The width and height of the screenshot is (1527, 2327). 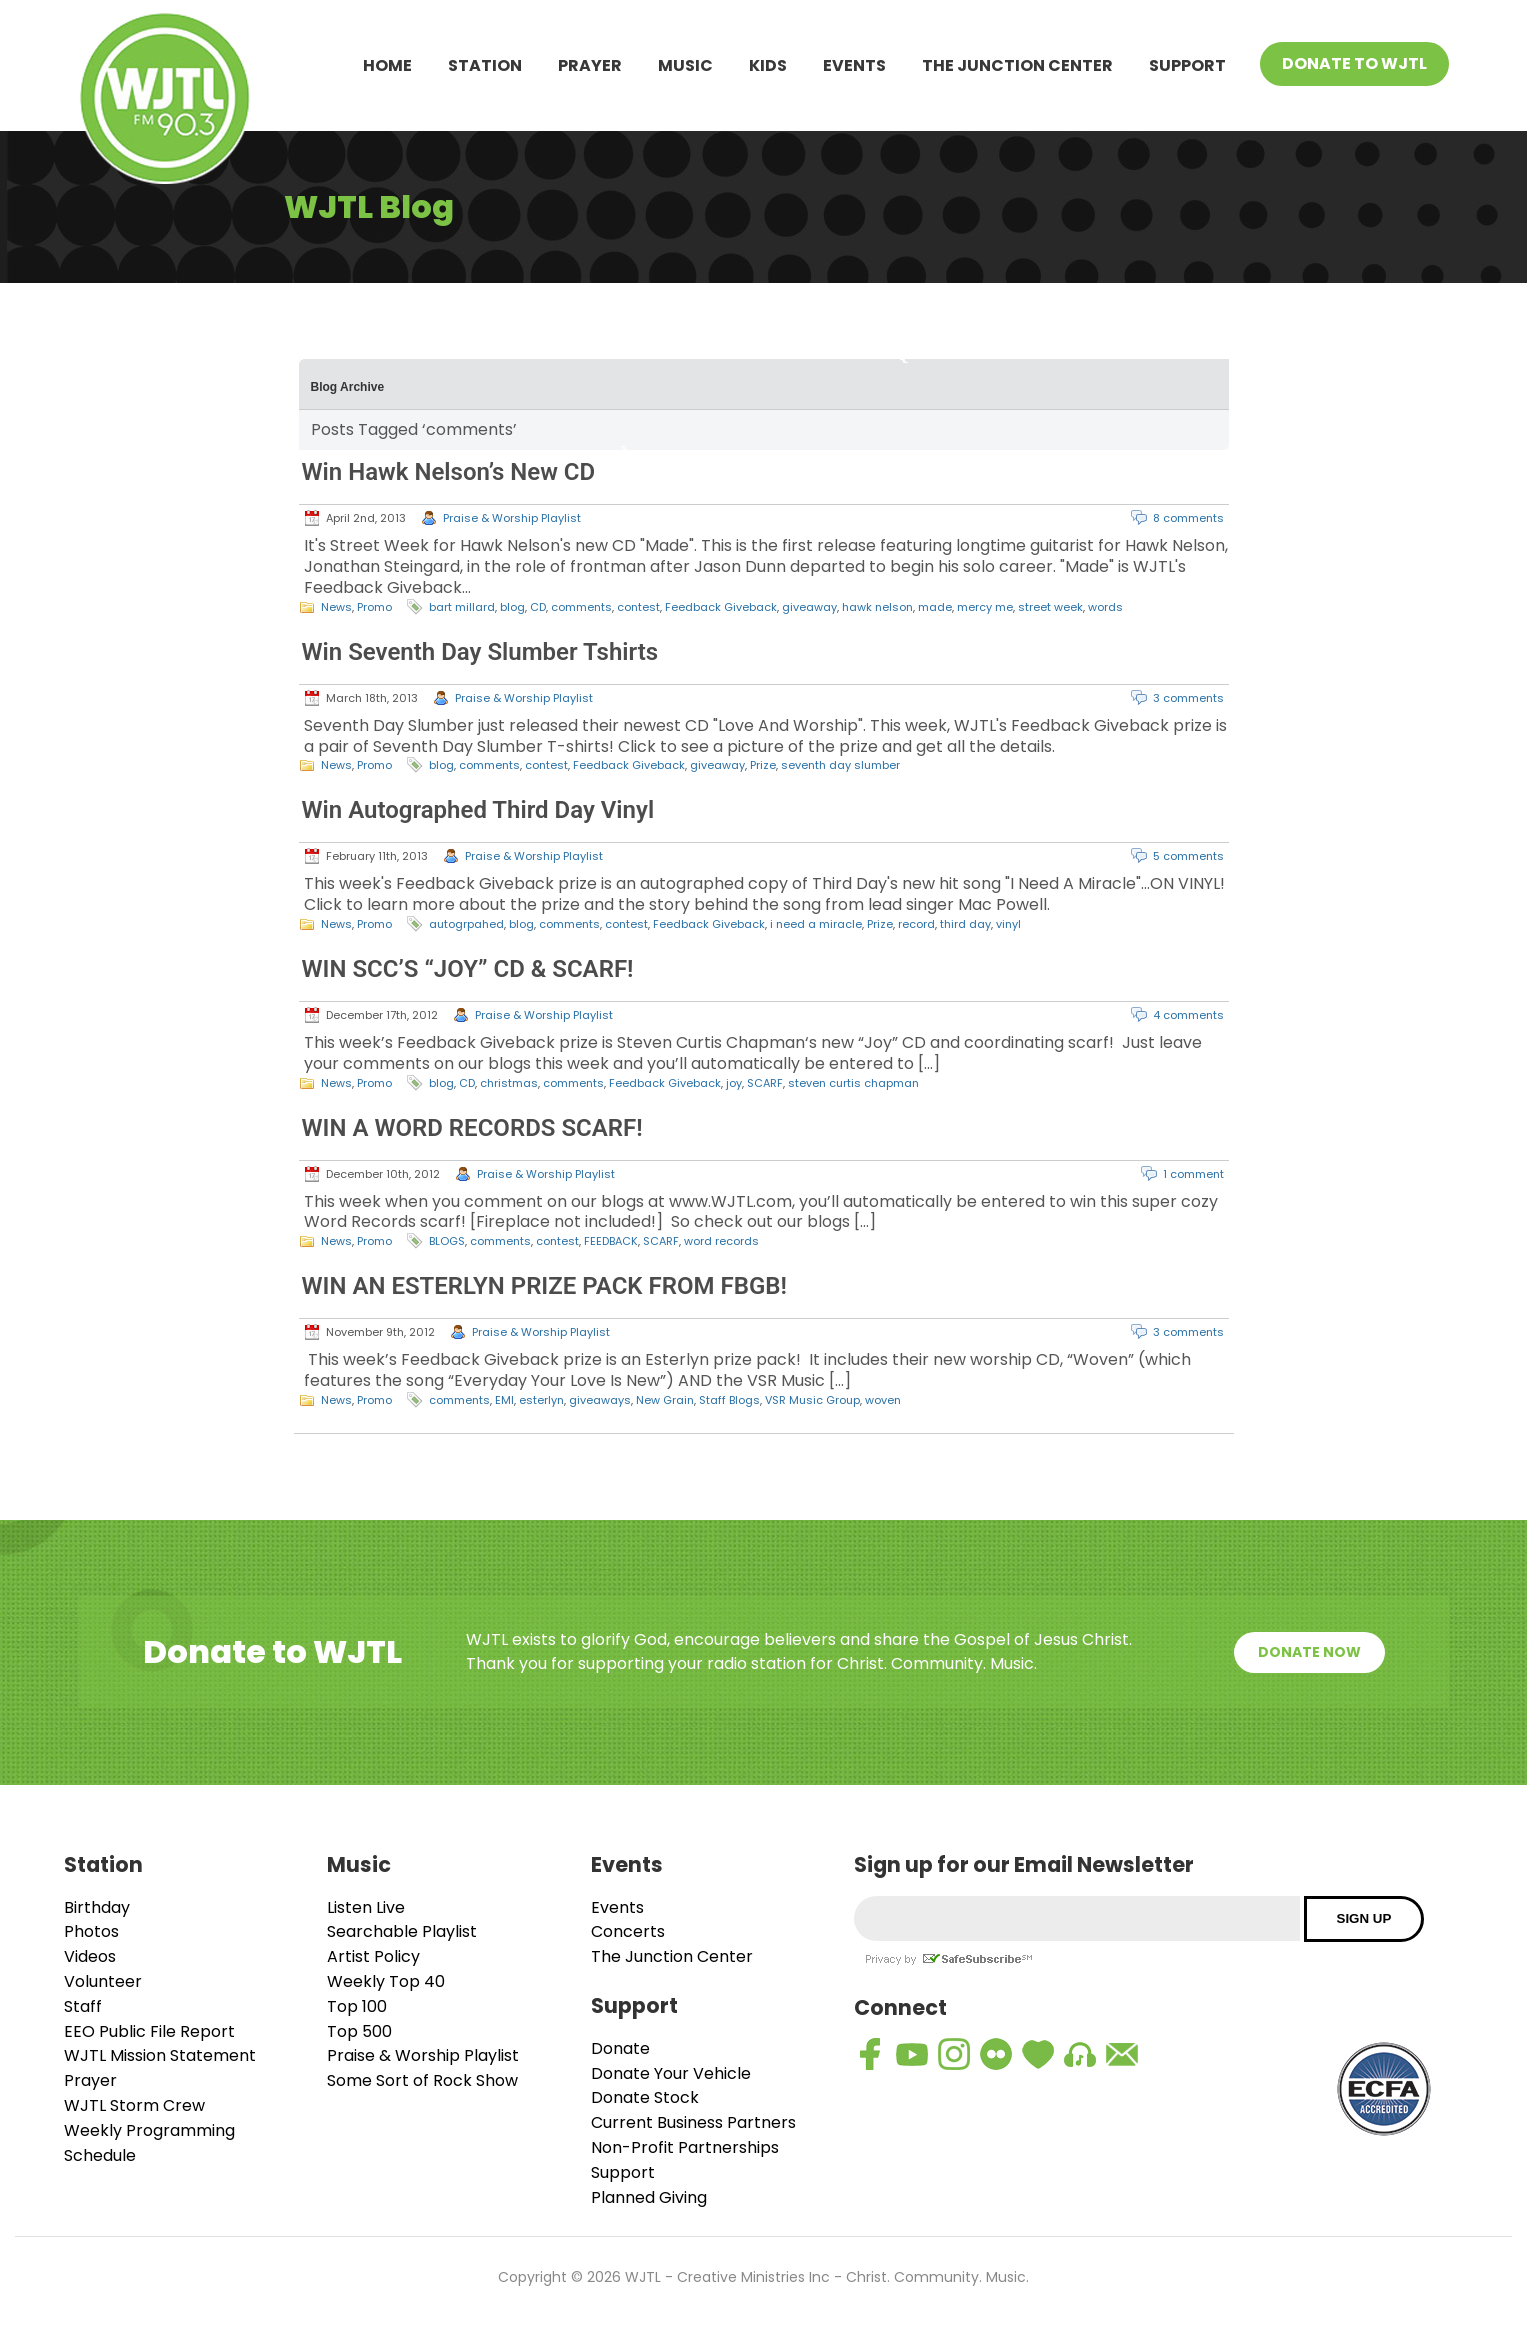 I want to click on Planned Giving, so click(x=649, y=2197).